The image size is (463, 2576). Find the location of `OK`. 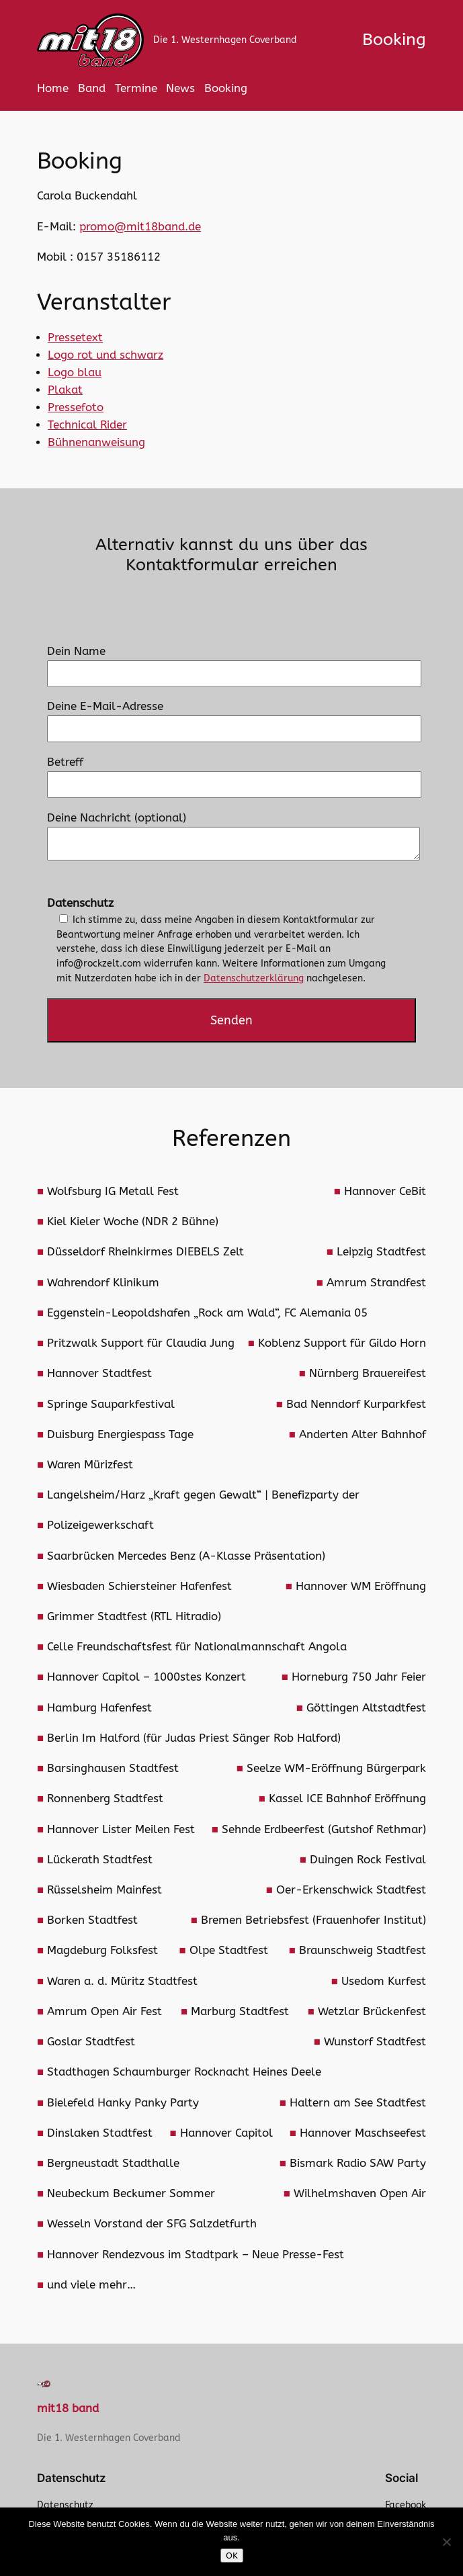

OK is located at coordinates (232, 2555).